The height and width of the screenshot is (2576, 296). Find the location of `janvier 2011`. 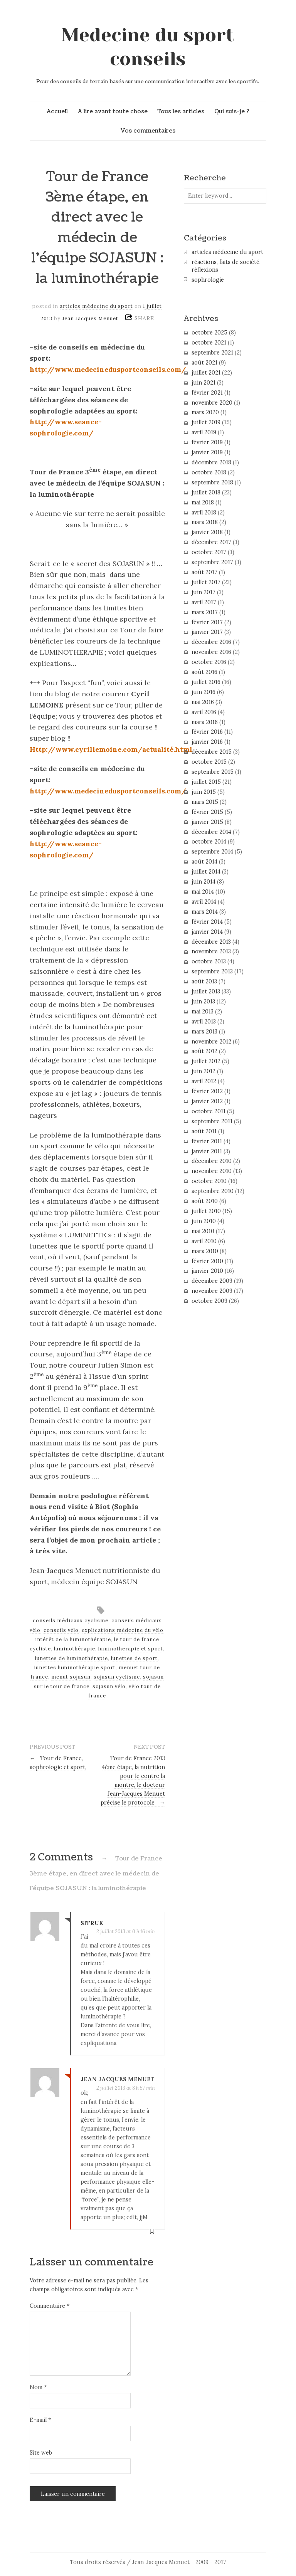

janvier 2011 is located at coordinates (207, 1151).